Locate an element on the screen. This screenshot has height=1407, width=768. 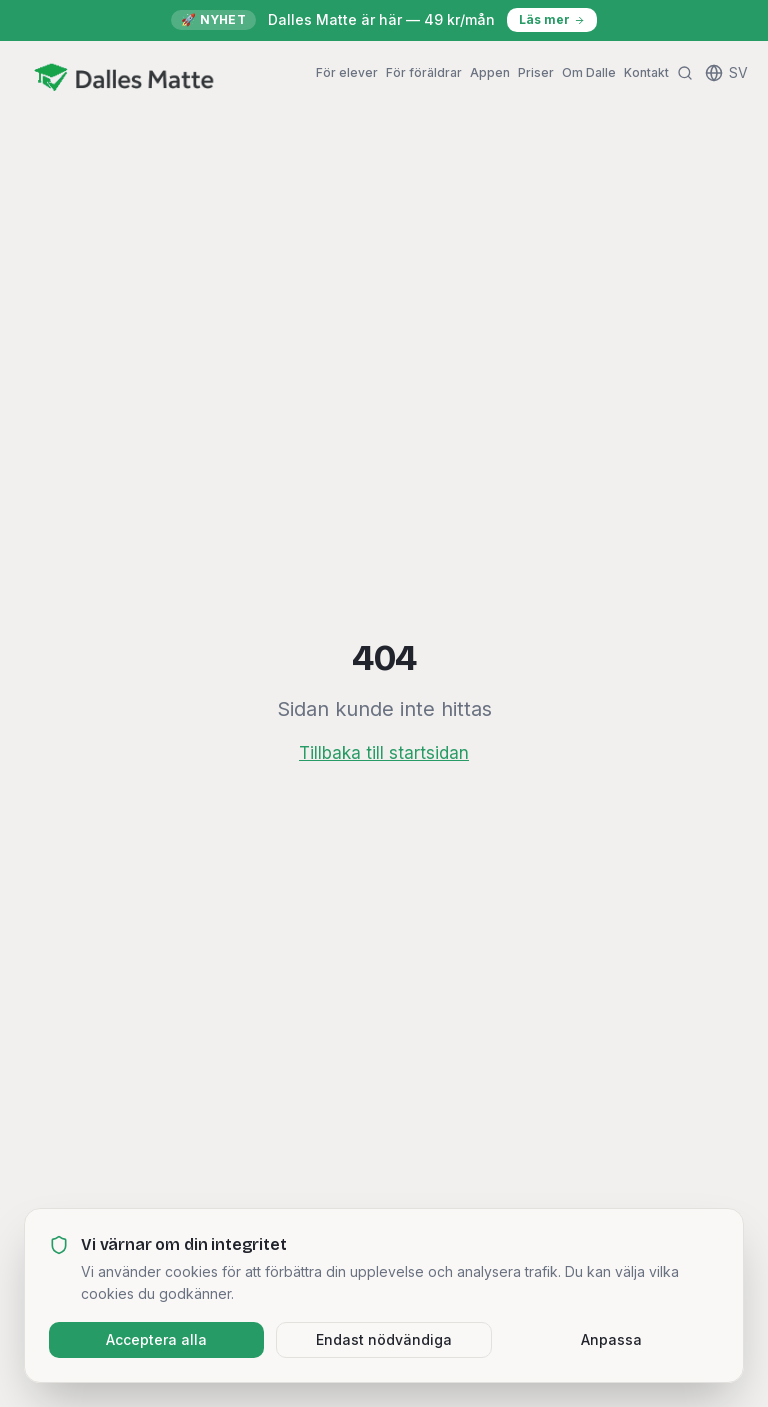
För elever is located at coordinates (347, 72).